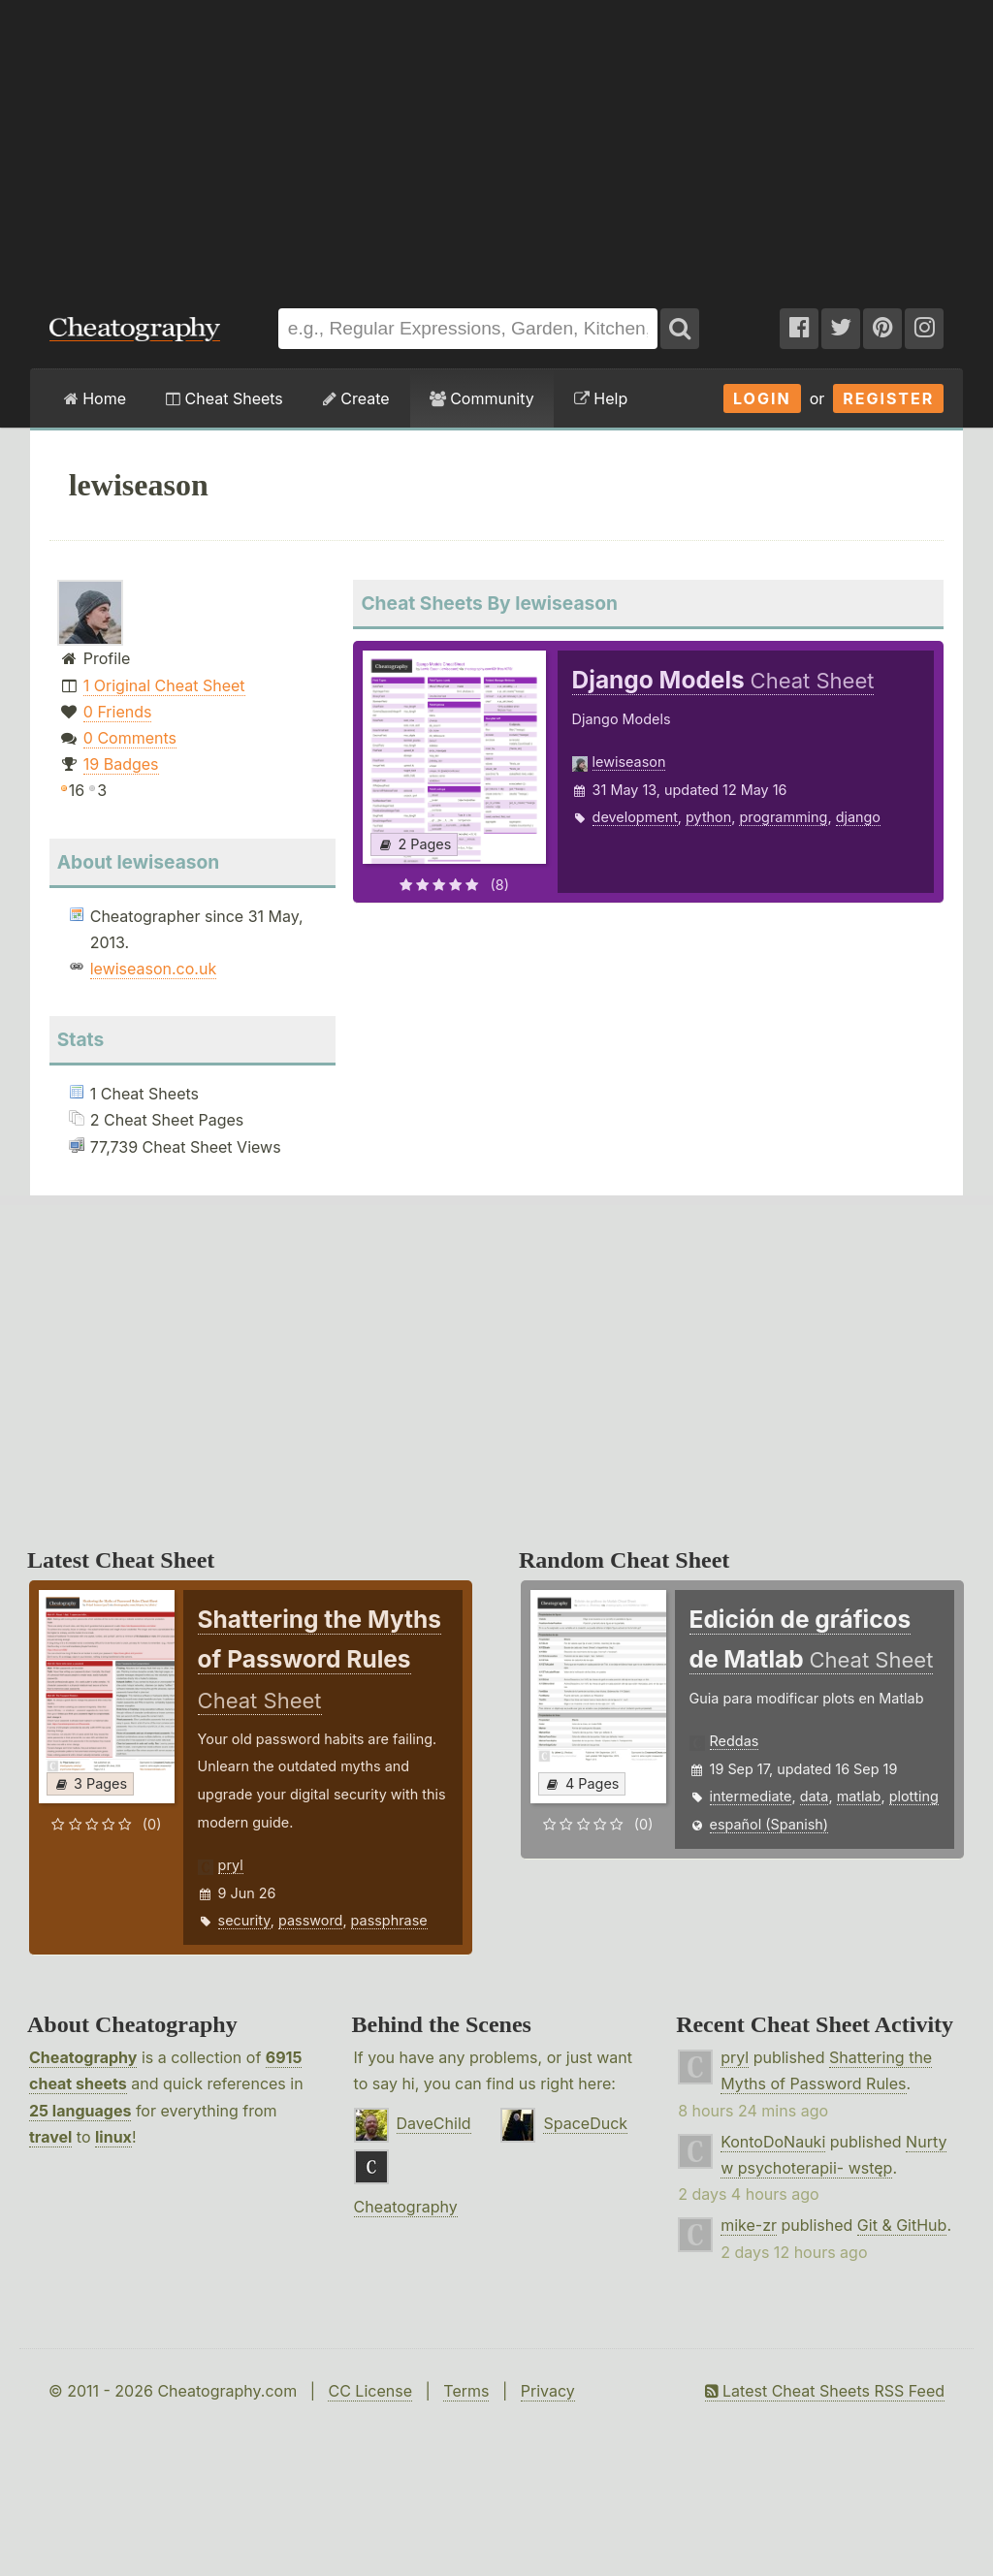 The image size is (993, 2576). Describe the element at coordinates (888, 398) in the screenshot. I see `Register` at that location.